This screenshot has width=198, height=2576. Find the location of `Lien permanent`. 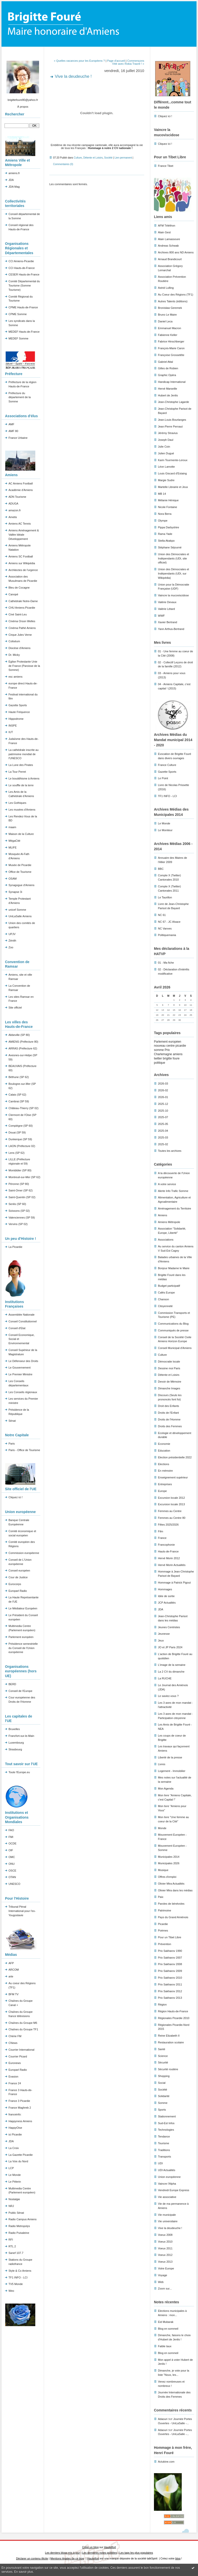

Lien permanent is located at coordinates (123, 157).